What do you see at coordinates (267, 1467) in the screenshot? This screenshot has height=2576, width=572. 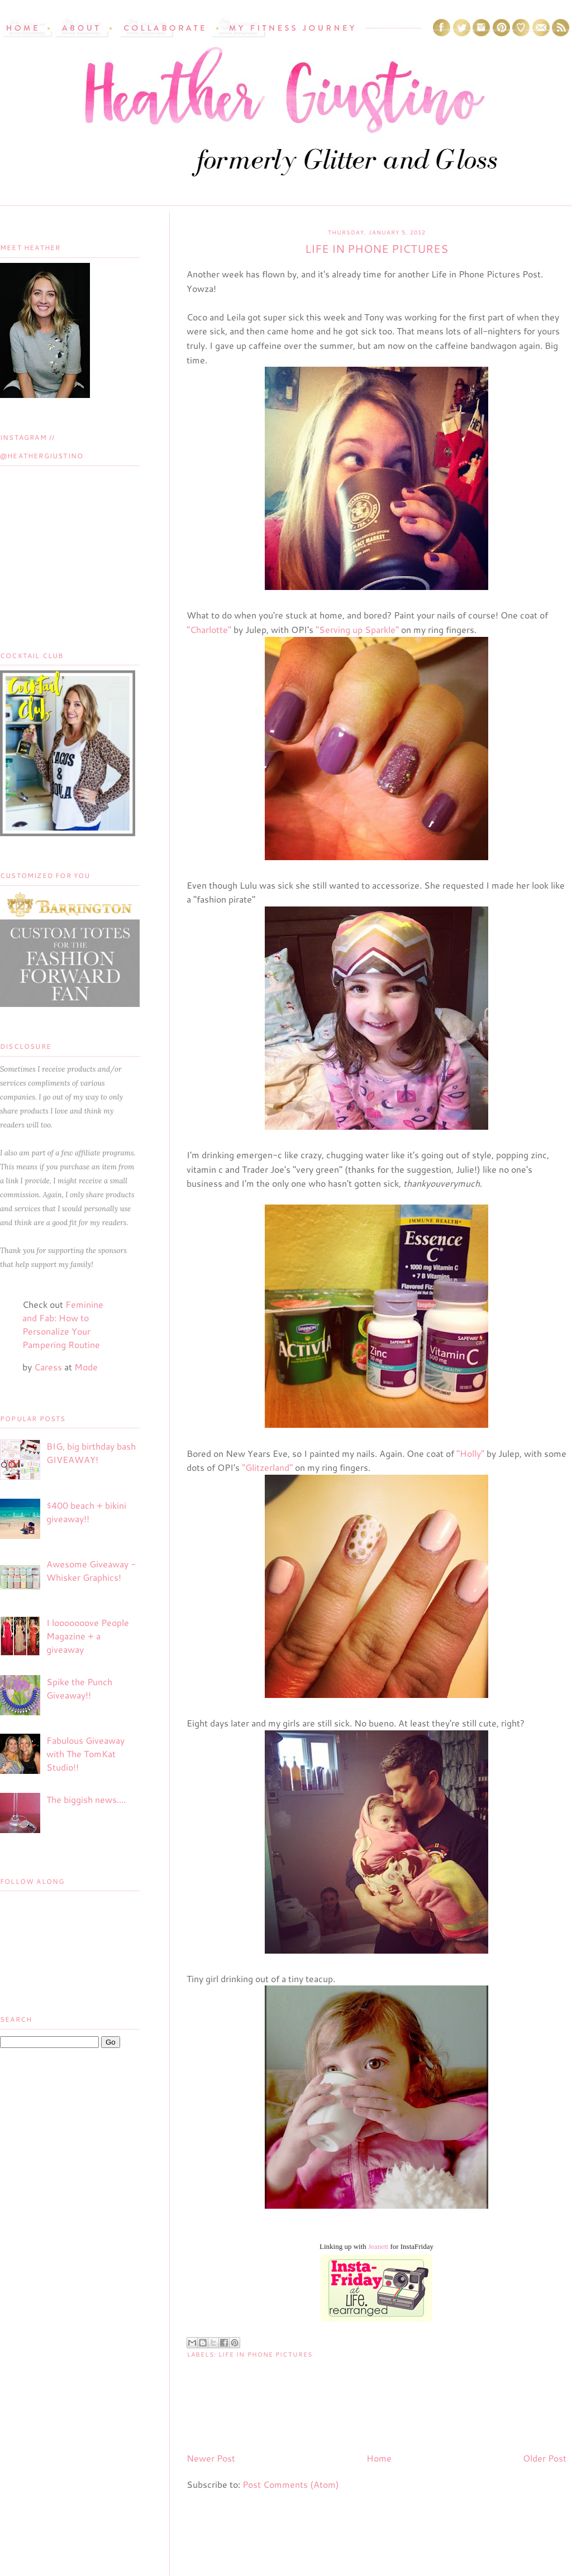 I see `"Glitzerland"` at bounding box center [267, 1467].